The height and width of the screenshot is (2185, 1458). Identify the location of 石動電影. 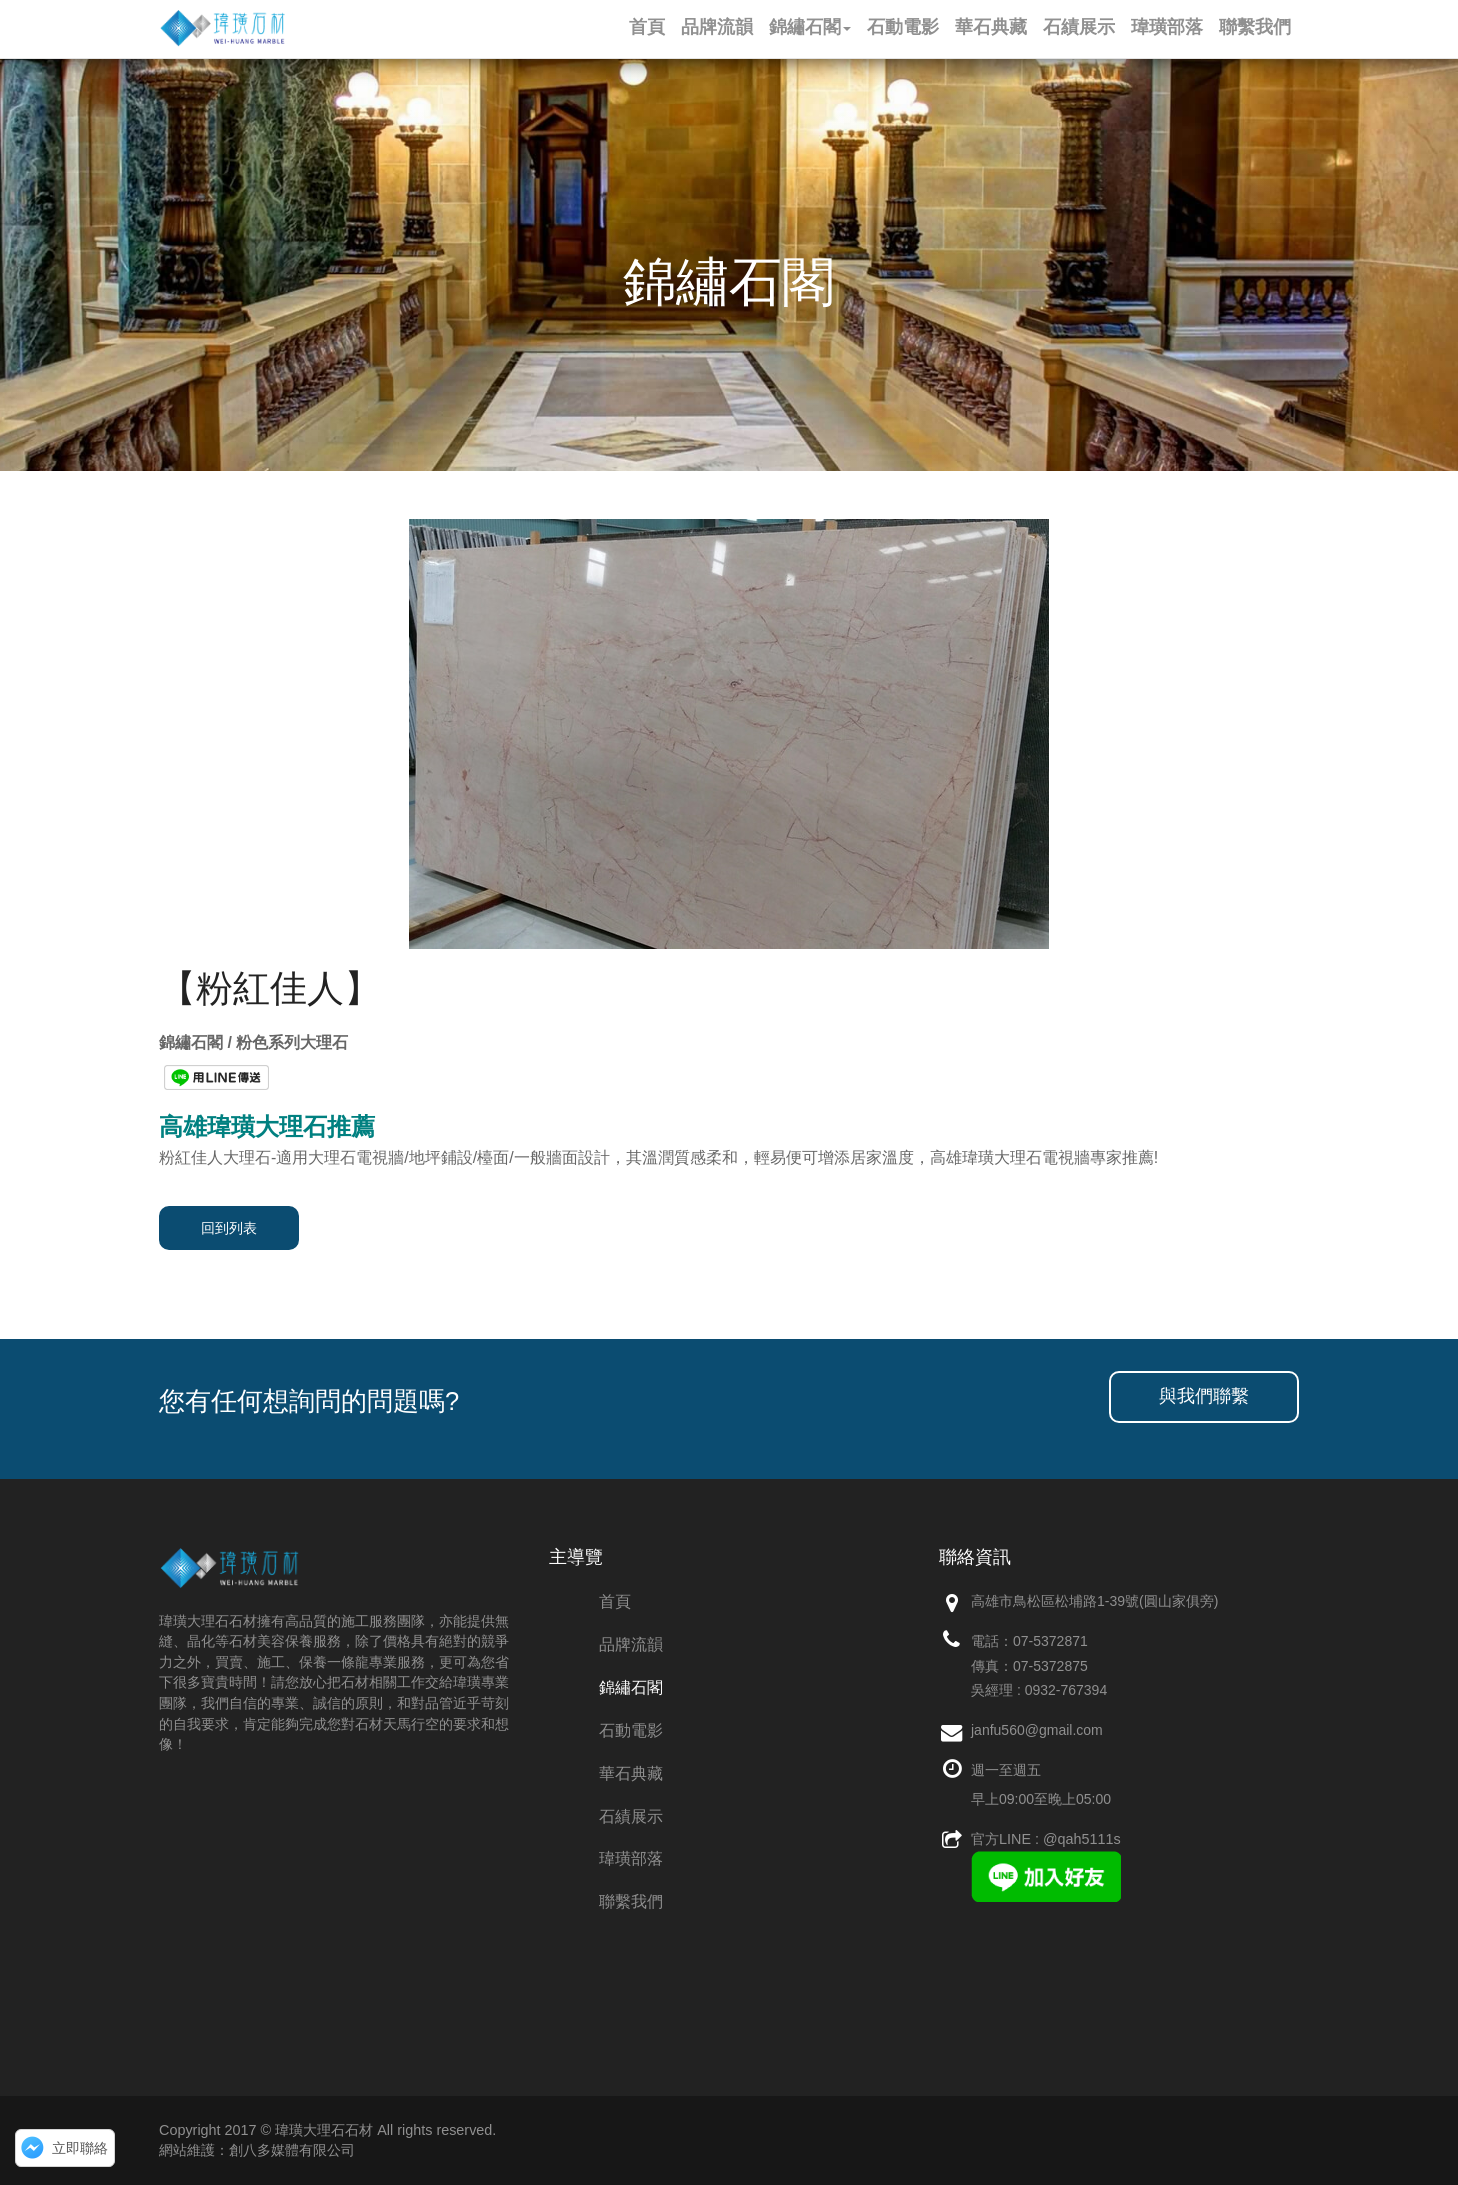
(631, 1730).